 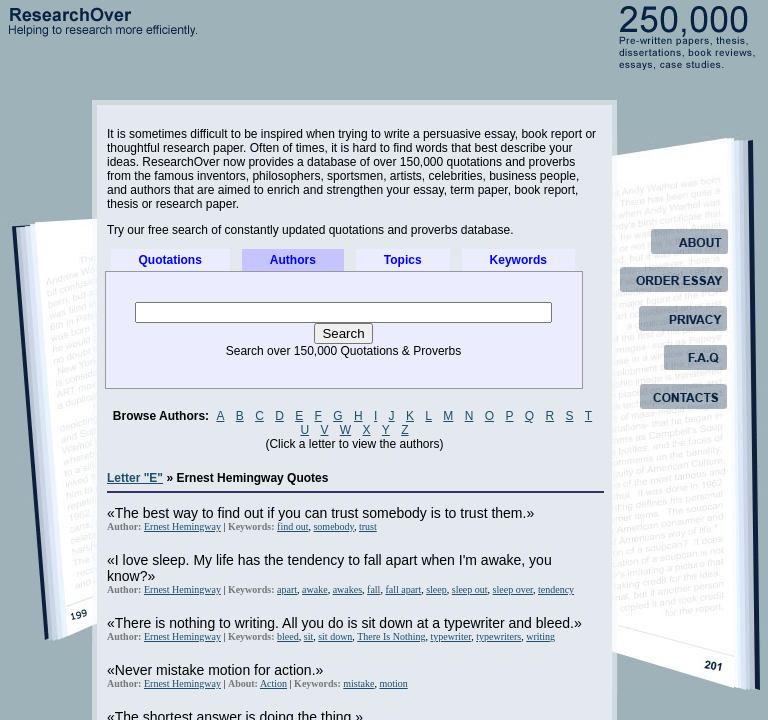 I want to click on apart, so click(x=287, y=589).